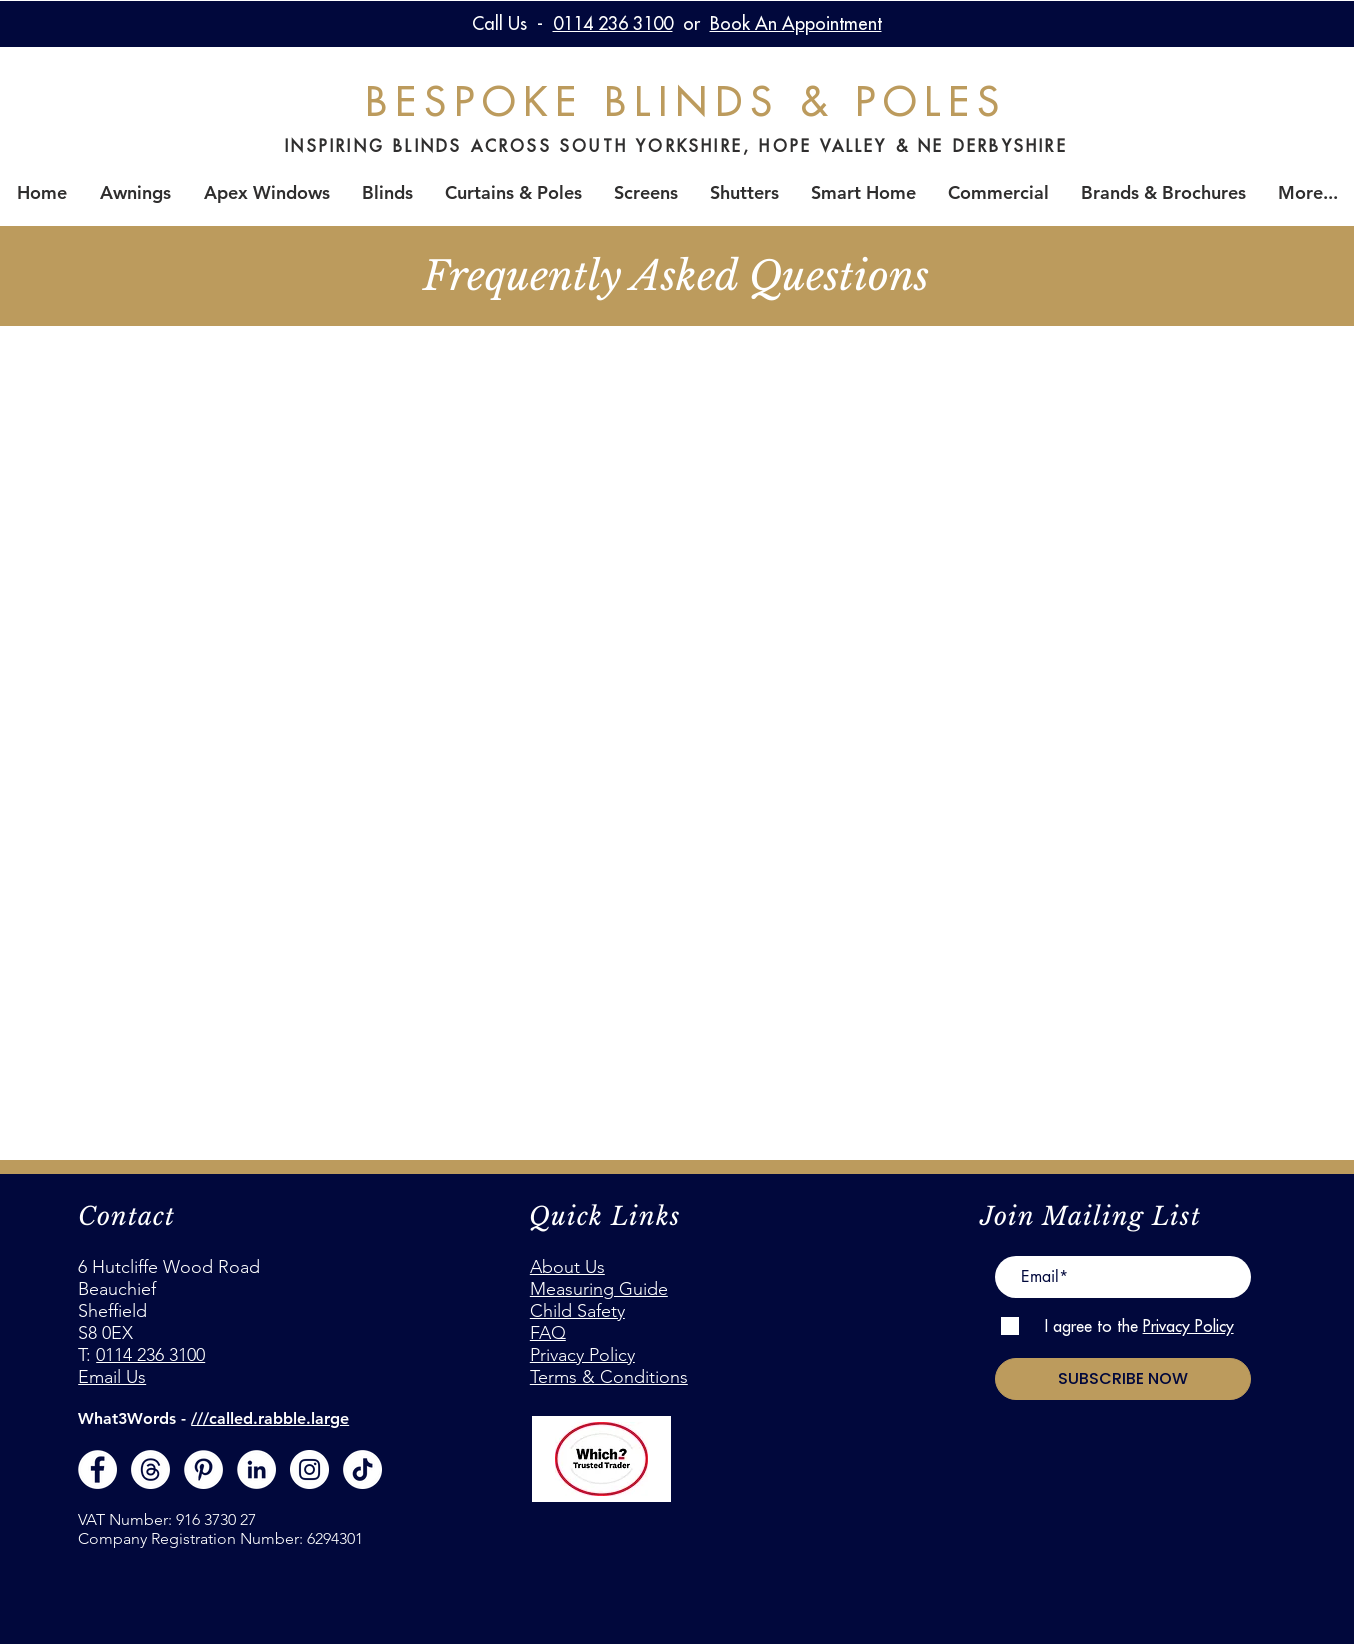 The height and width of the screenshot is (1644, 1354). I want to click on [Pinterest - White Circle], so click(203, 1469).